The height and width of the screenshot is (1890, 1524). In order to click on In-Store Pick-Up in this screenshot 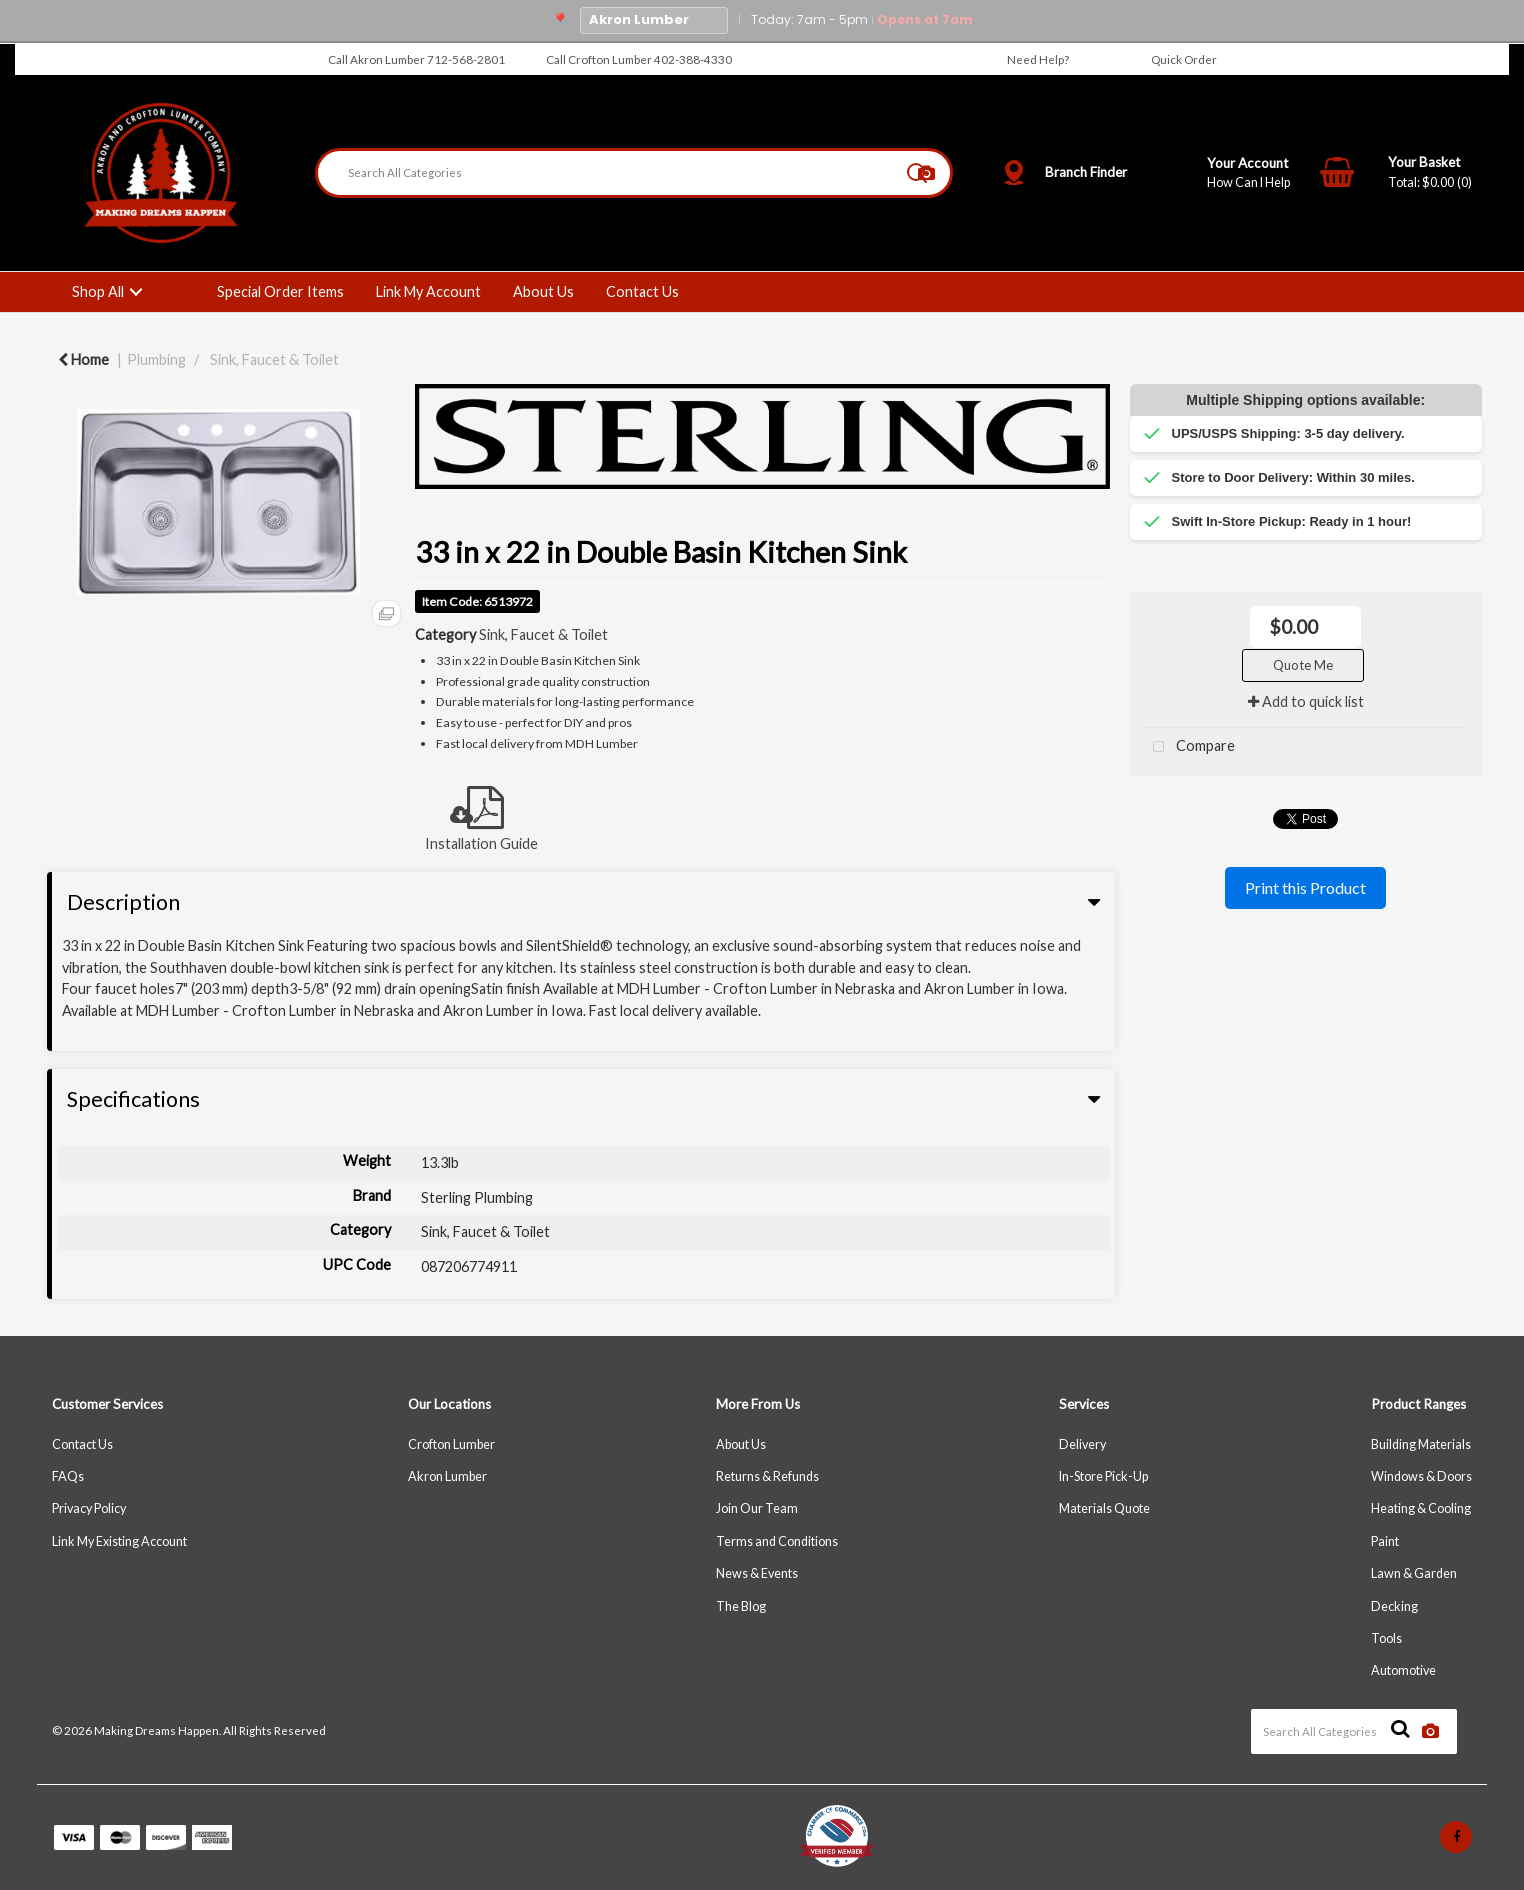, I will do `click(1103, 1476)`.